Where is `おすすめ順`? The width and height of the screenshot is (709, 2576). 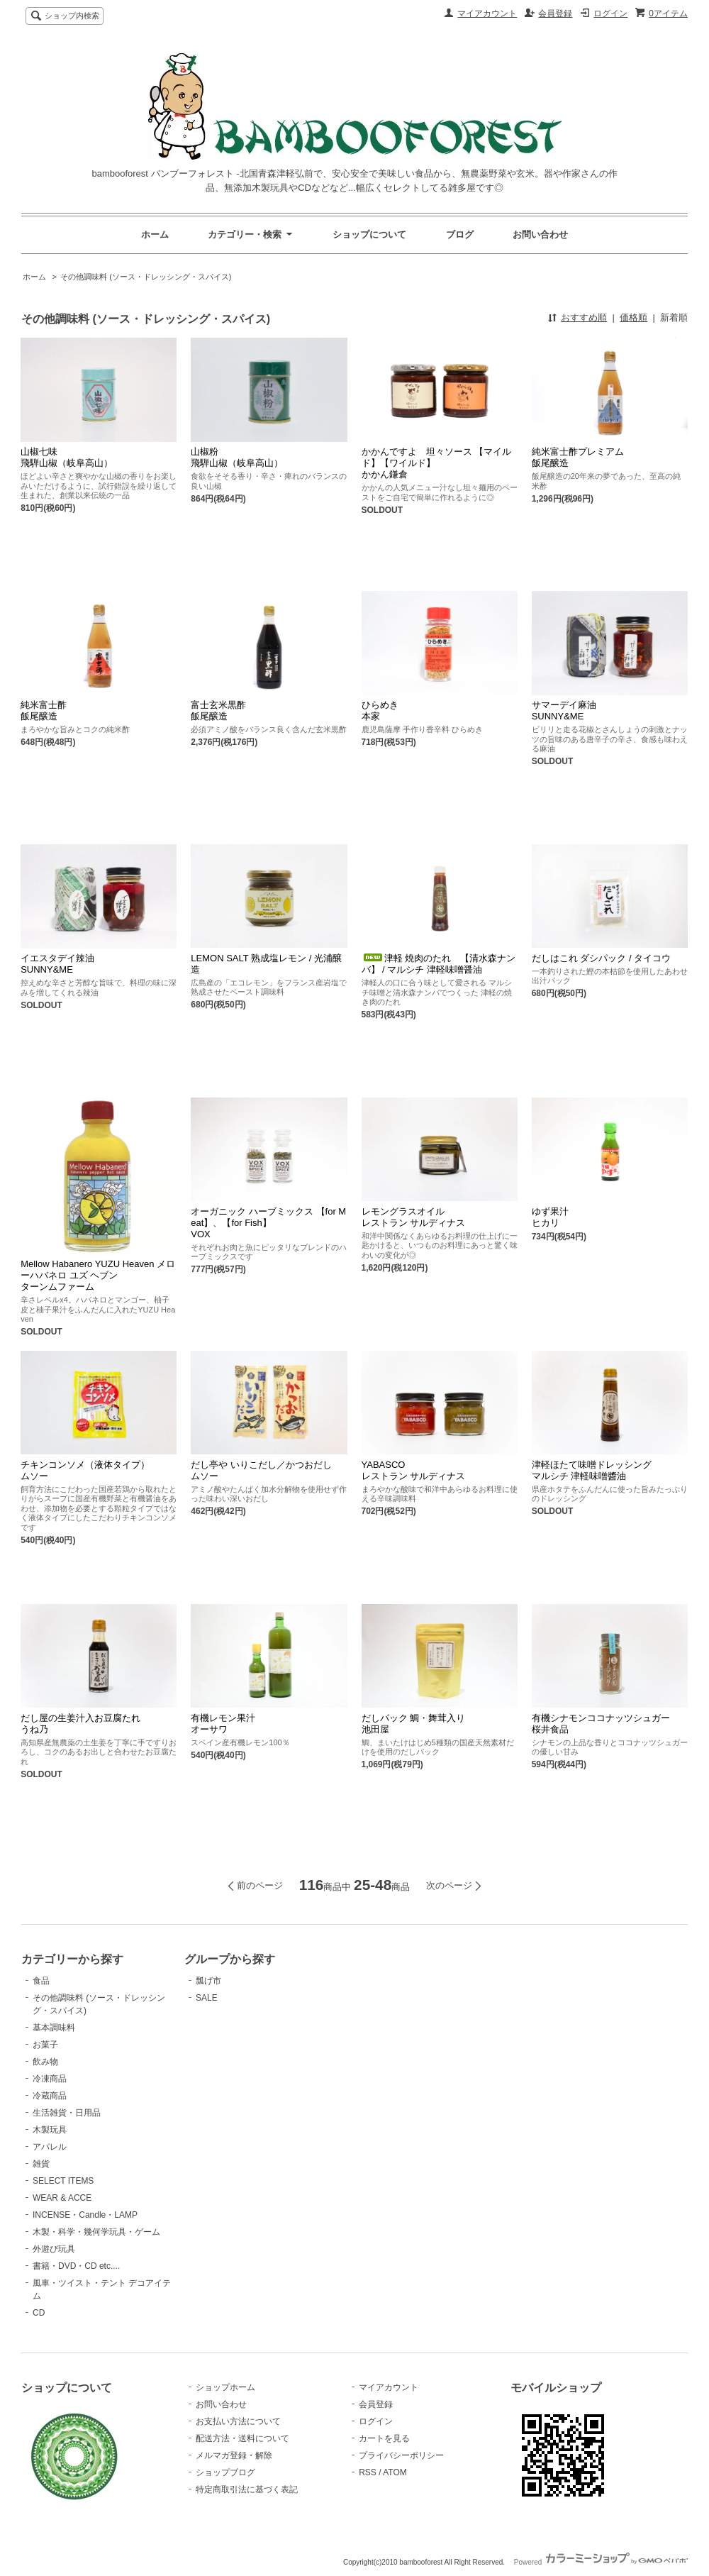
おすすめ順 is located at coordinates (584, 317).